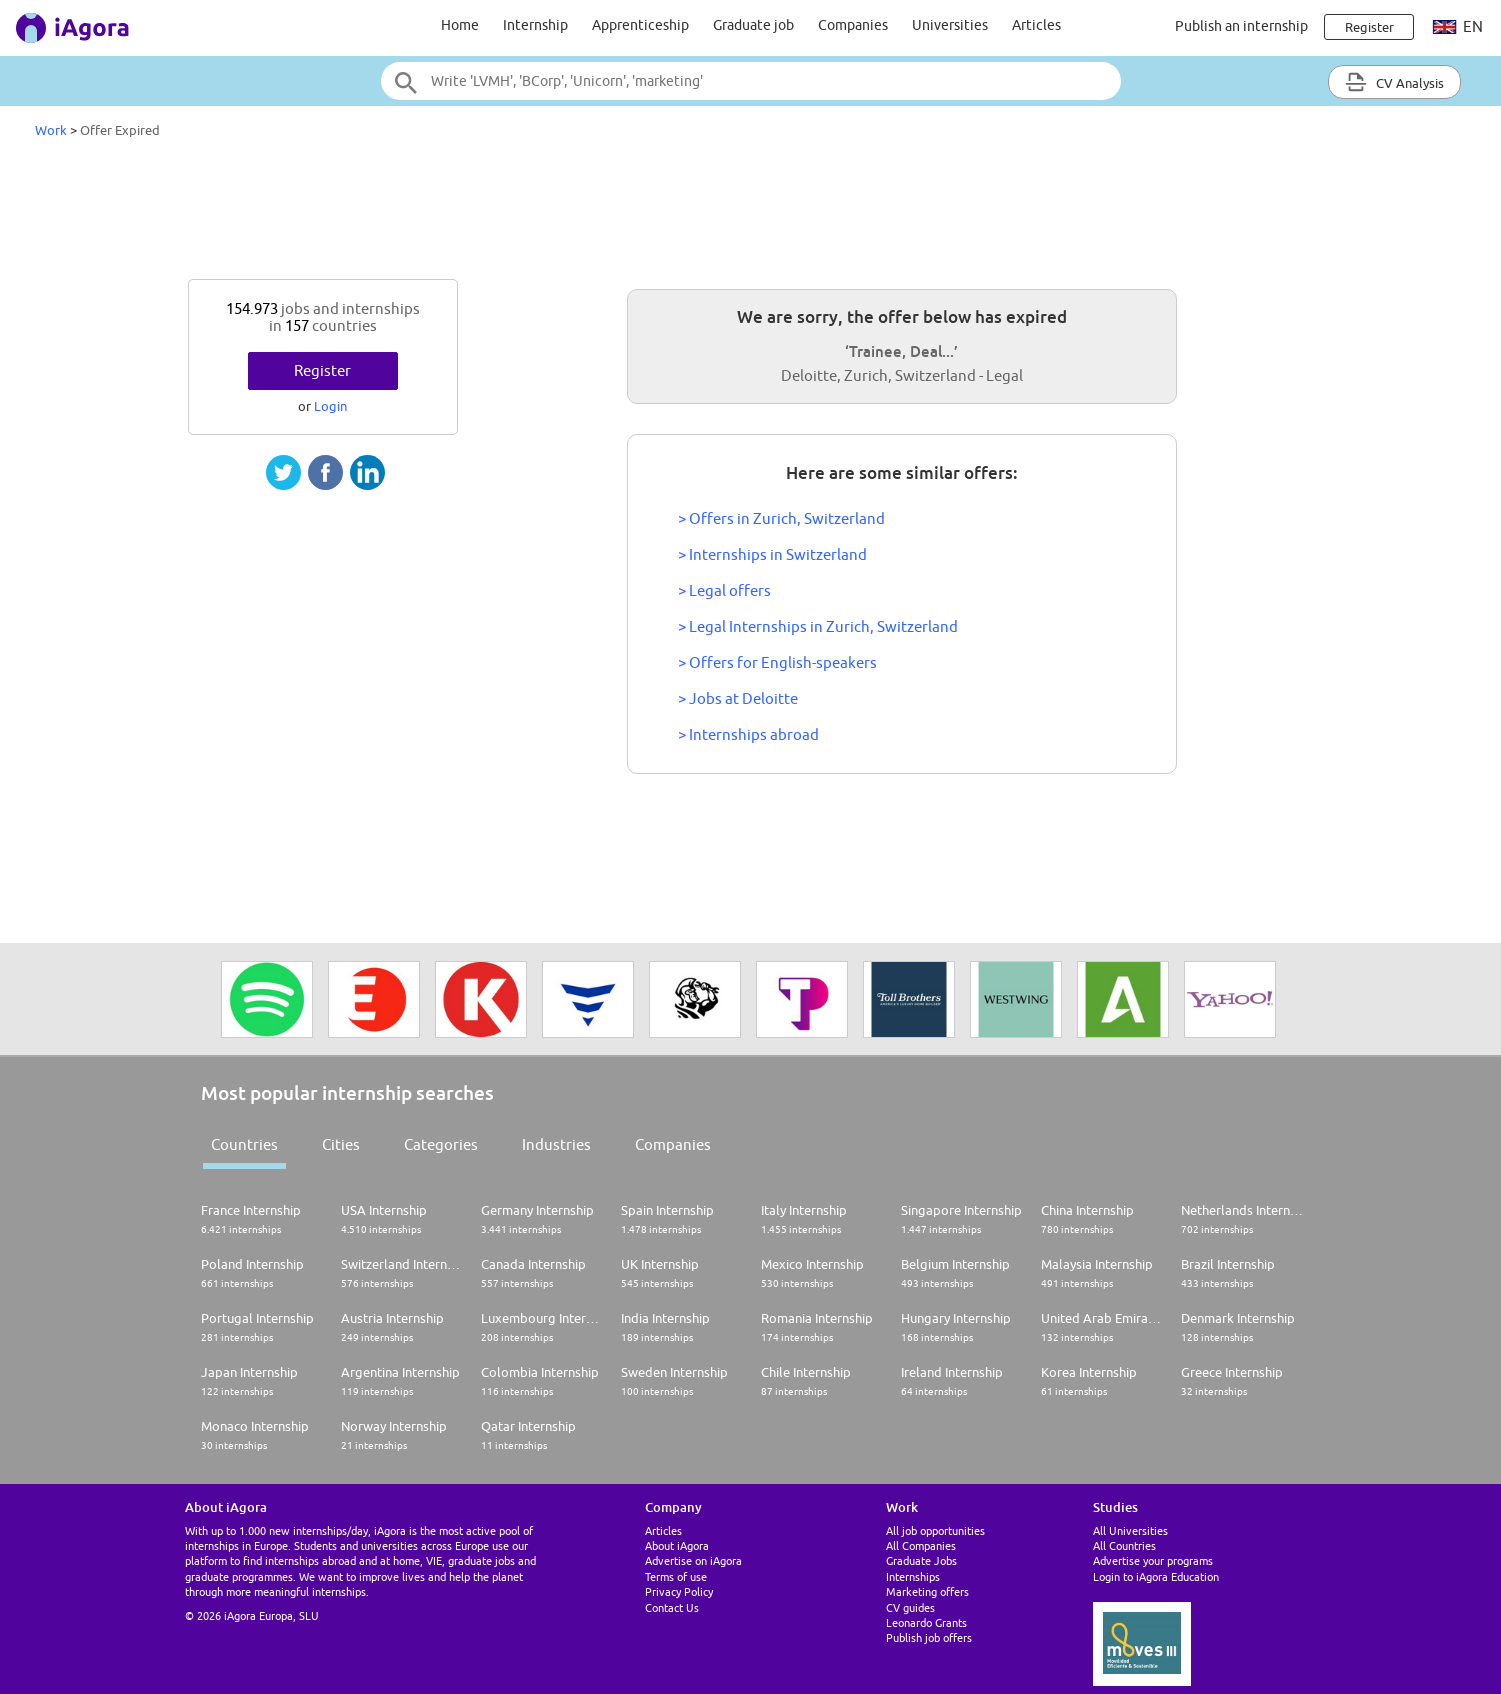 Image resolution: width=1501 pixels, height=1694 pixels. What do you see at coordinates (1153, 1560) in the screenshot?
I see `Advertise your programs` at bounding box center [1153, 1560].